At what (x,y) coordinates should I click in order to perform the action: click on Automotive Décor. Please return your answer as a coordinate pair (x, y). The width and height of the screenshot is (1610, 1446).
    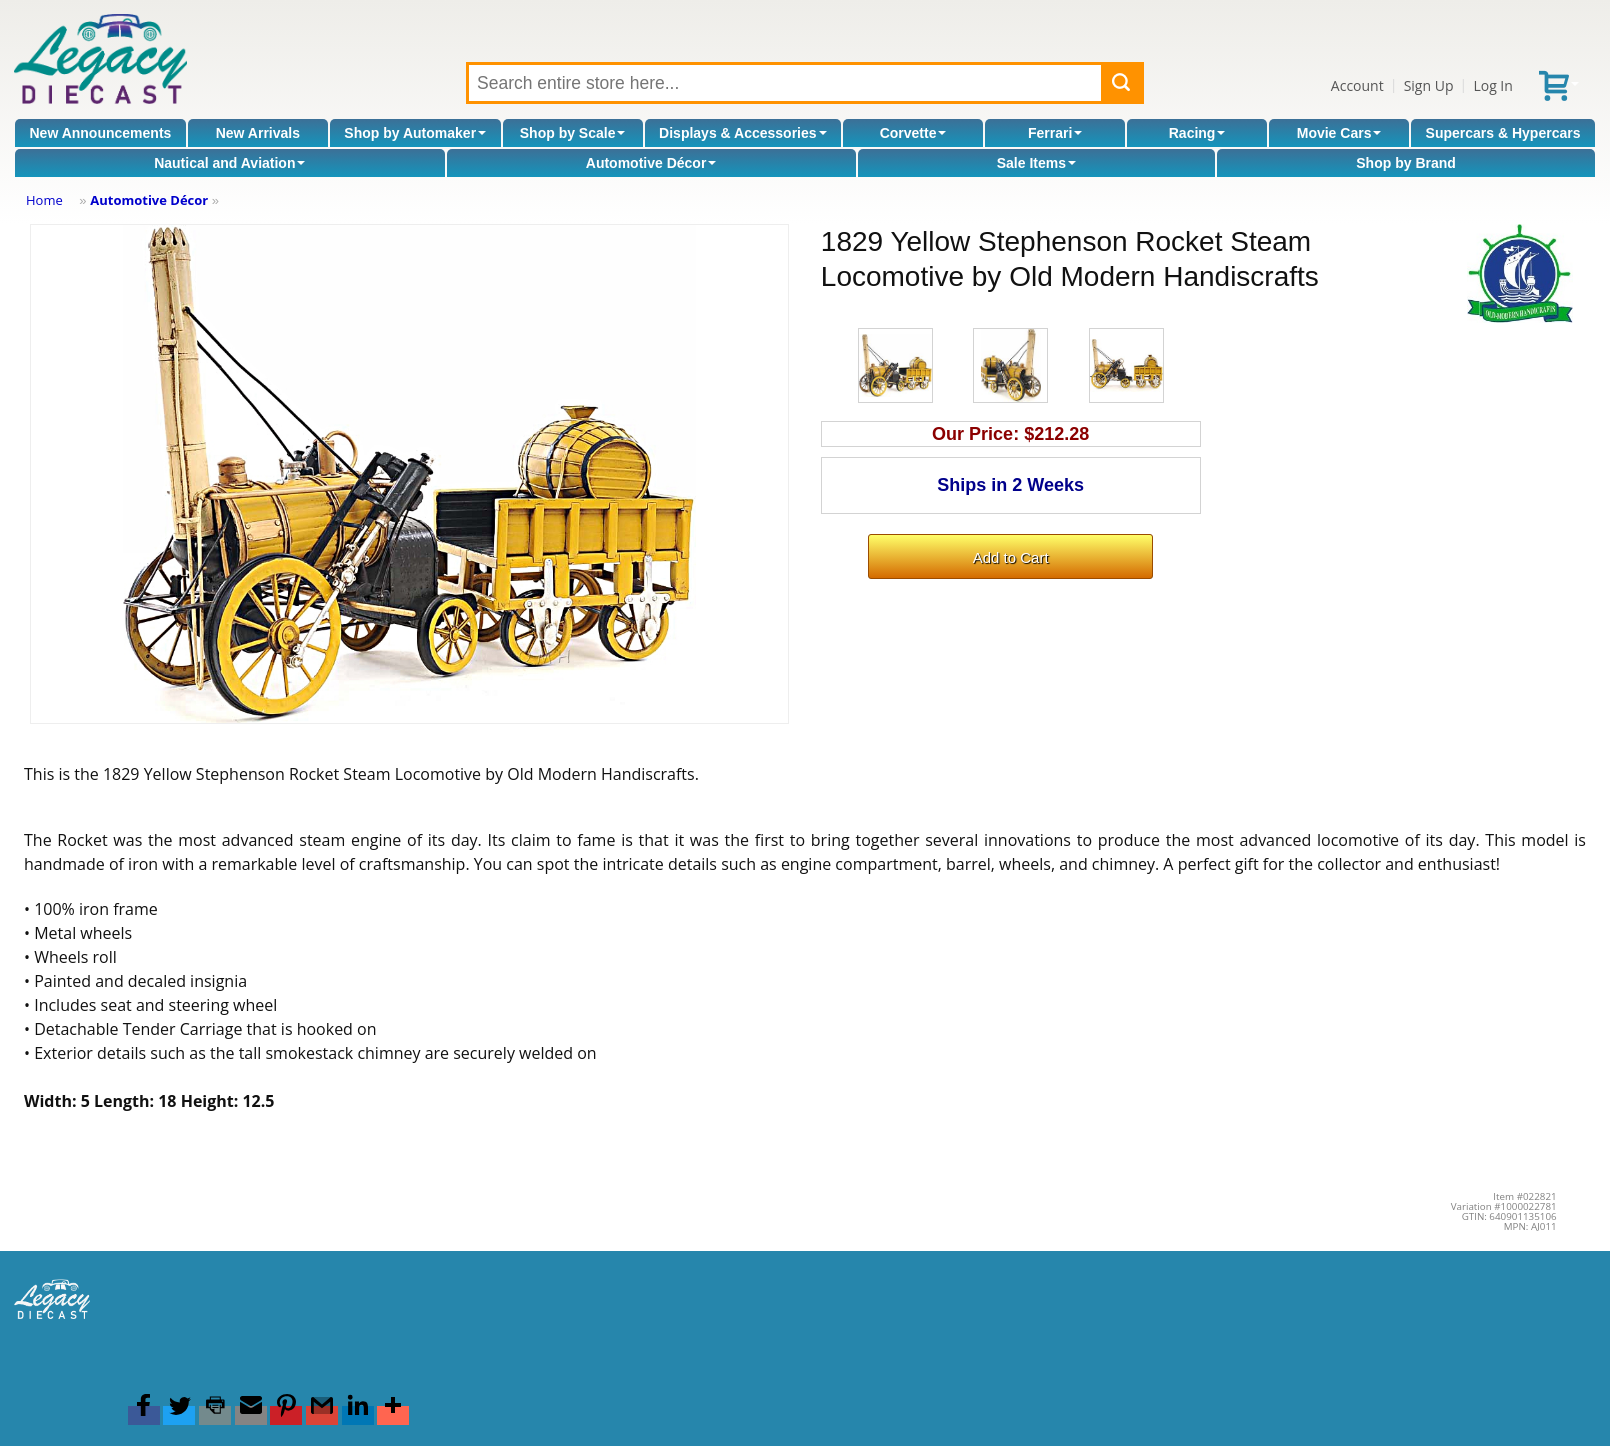
    Looking at the image, I should click on (651, 163).